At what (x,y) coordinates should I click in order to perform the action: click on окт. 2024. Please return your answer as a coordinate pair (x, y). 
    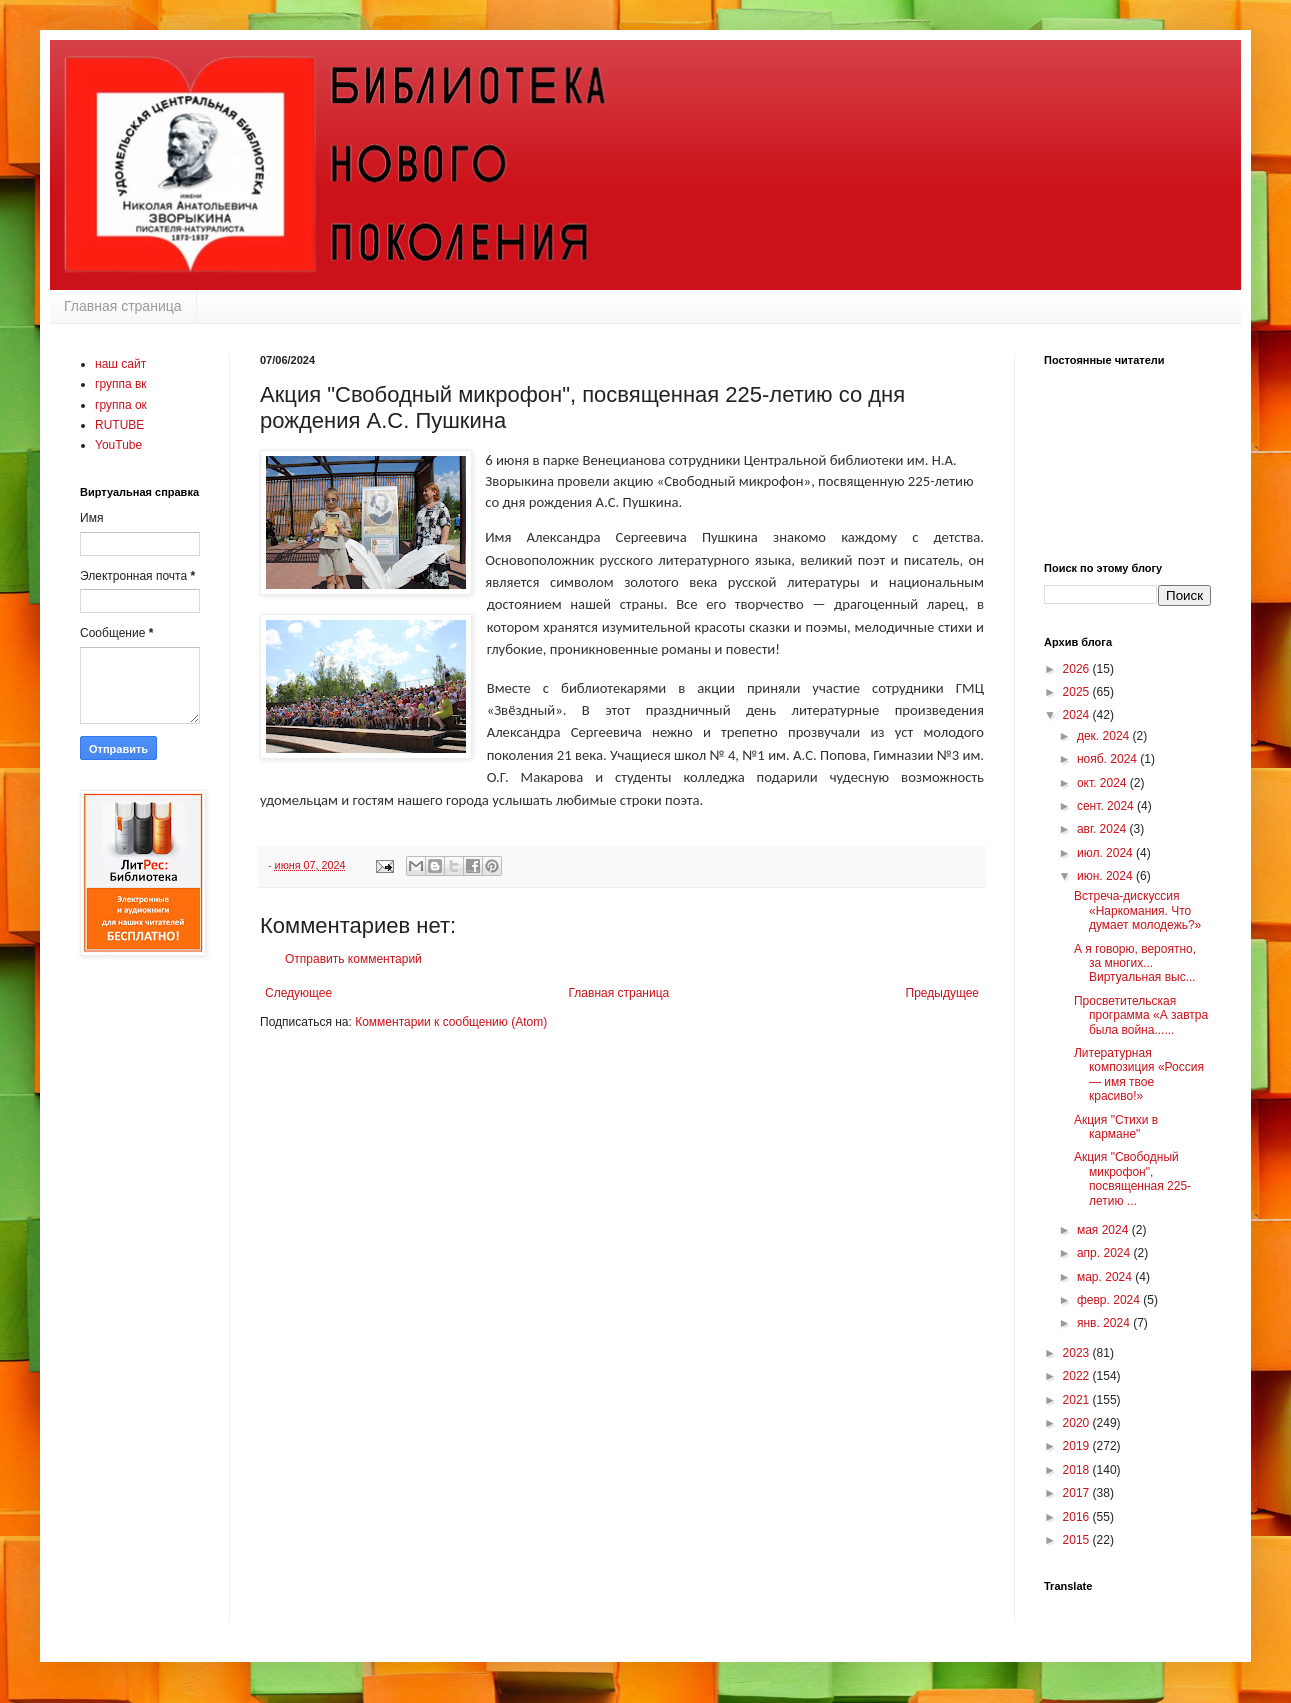
    Looking at the image, I should click on (1103, 783).